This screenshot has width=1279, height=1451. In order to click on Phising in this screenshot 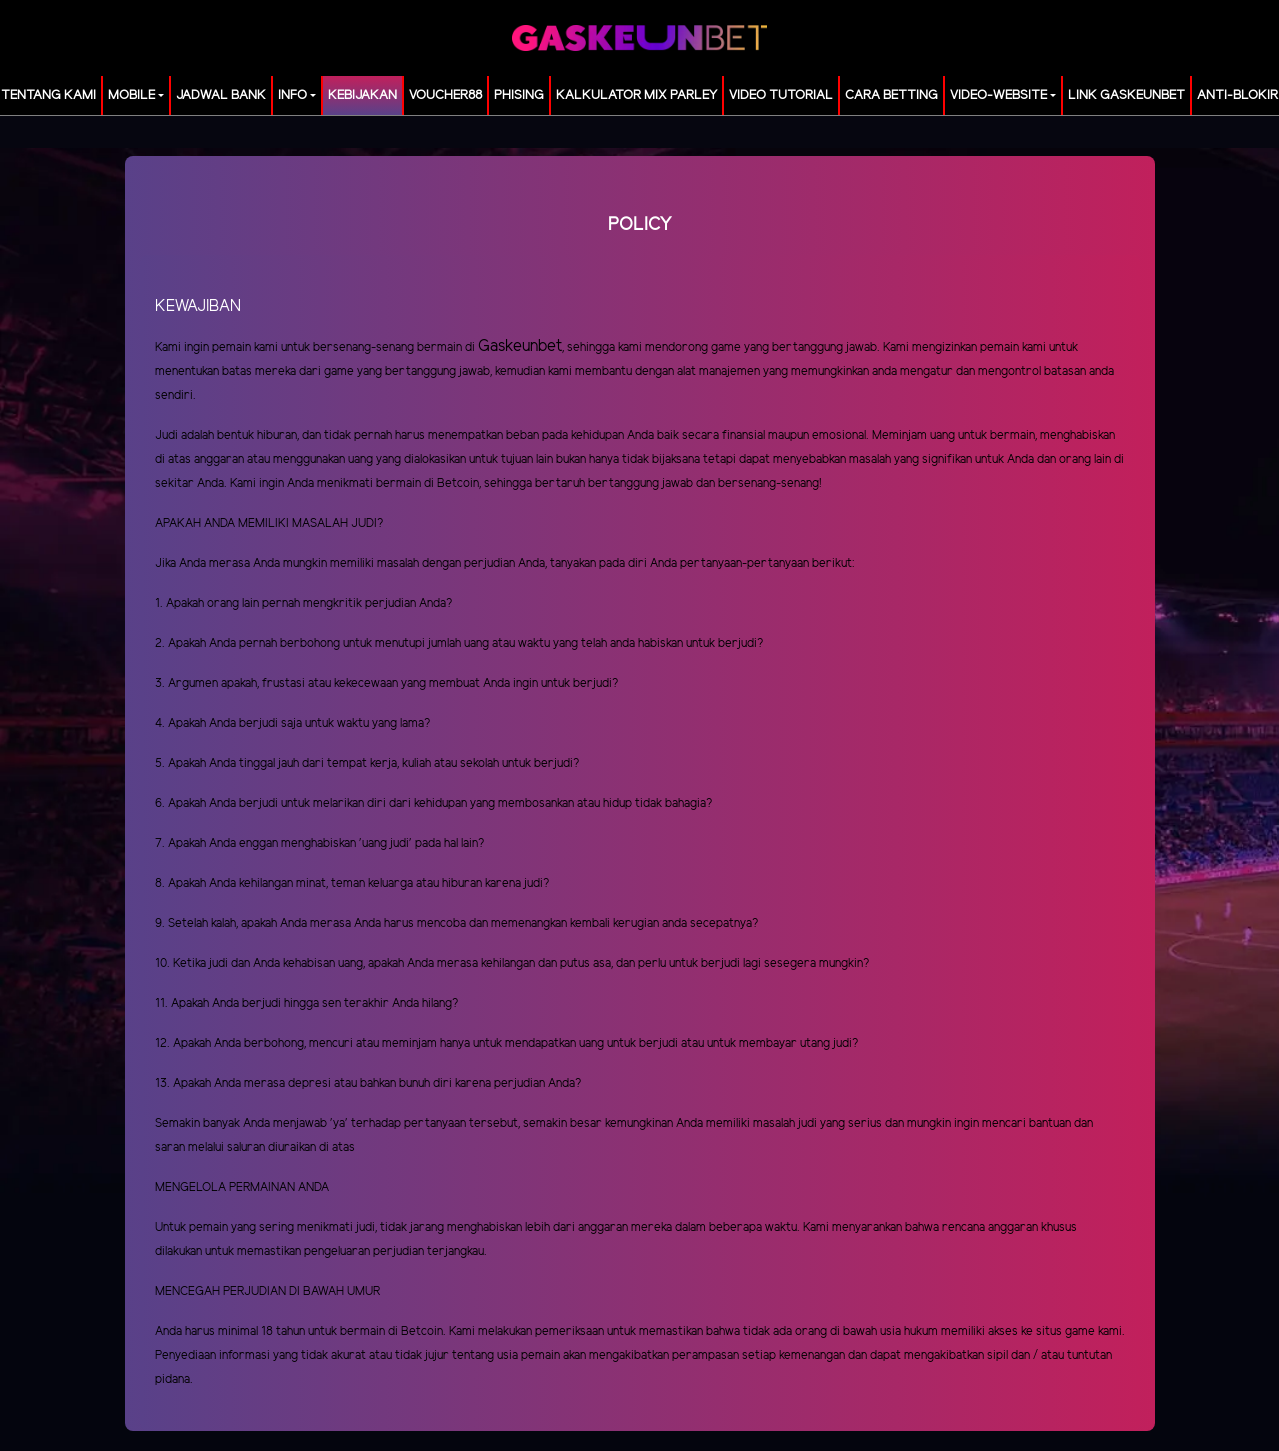, I will do `click(519, 95)`.